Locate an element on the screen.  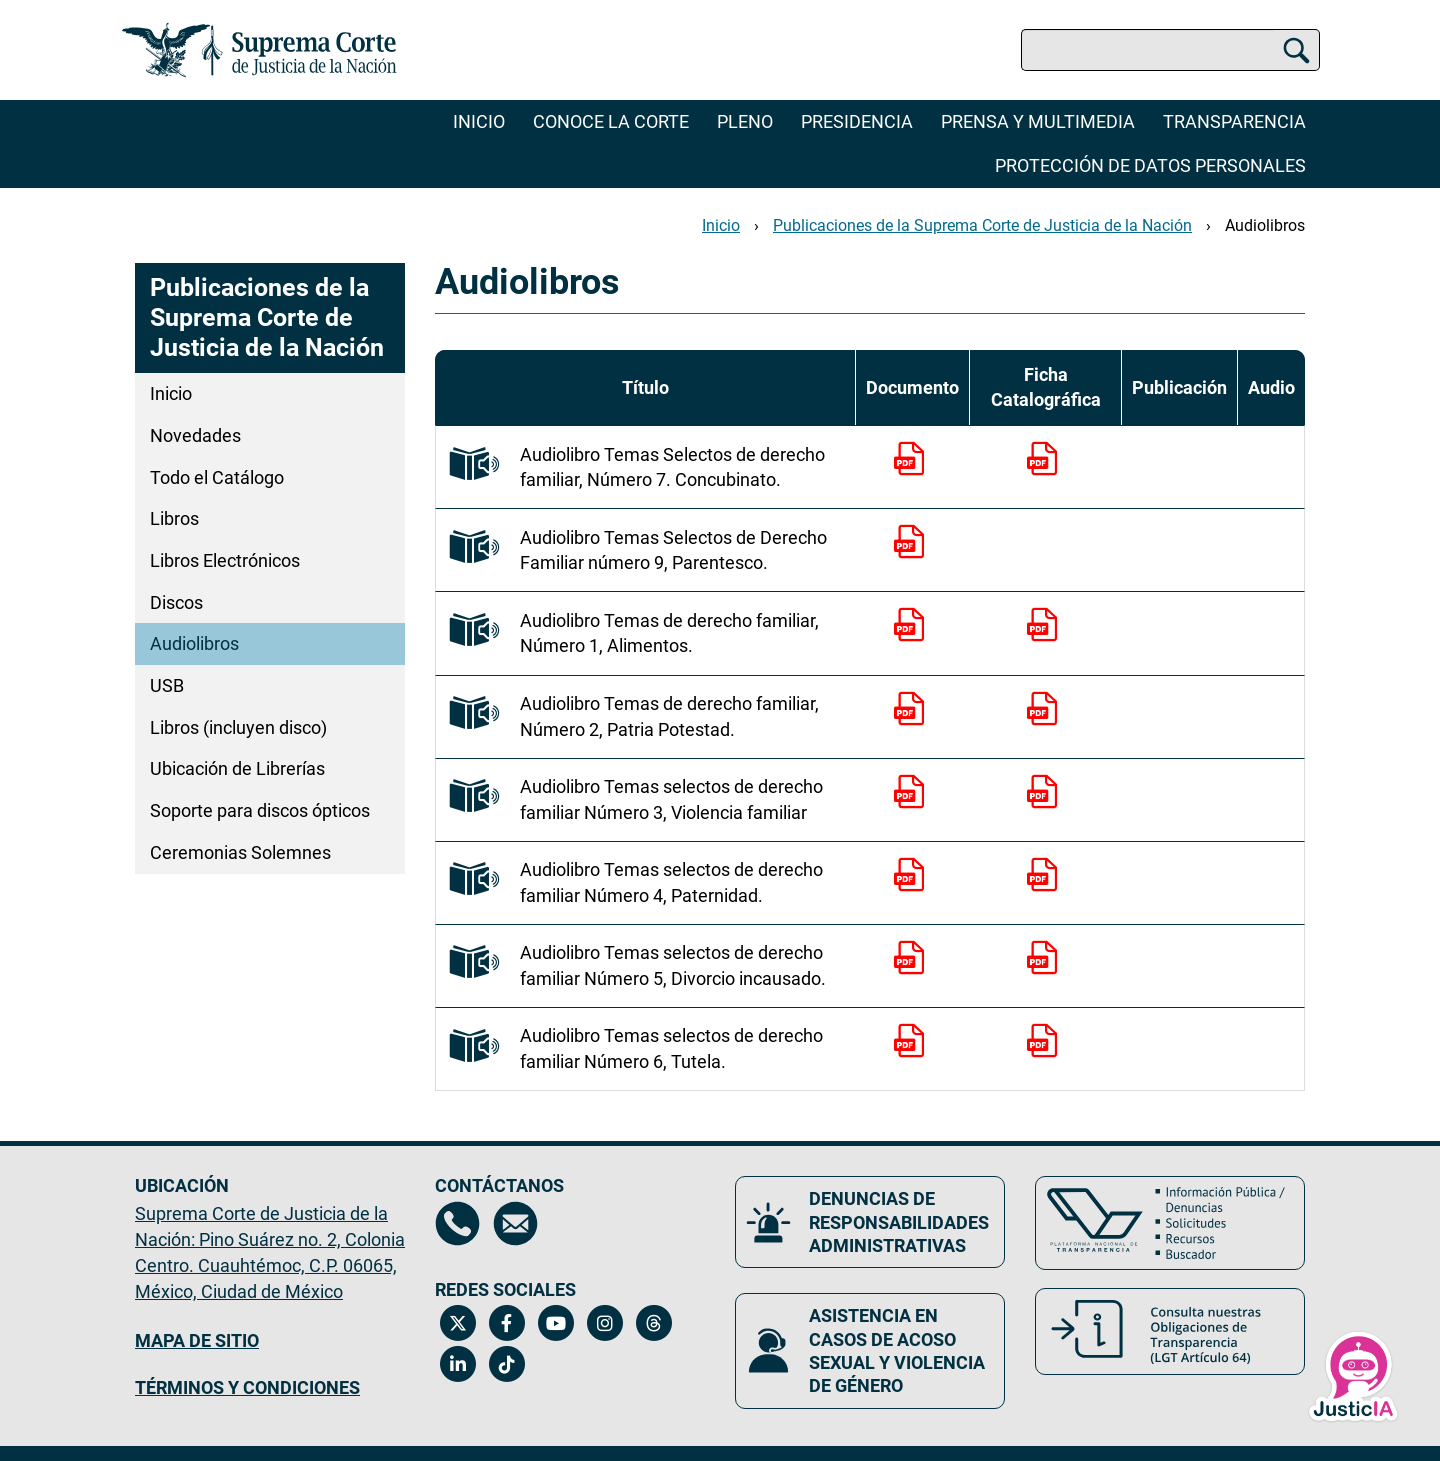
[Tiktok de la Suprema Corte de Justicia de la Nación. Se abrirá en una nueva página.] is located at coordinates (506, 1364).